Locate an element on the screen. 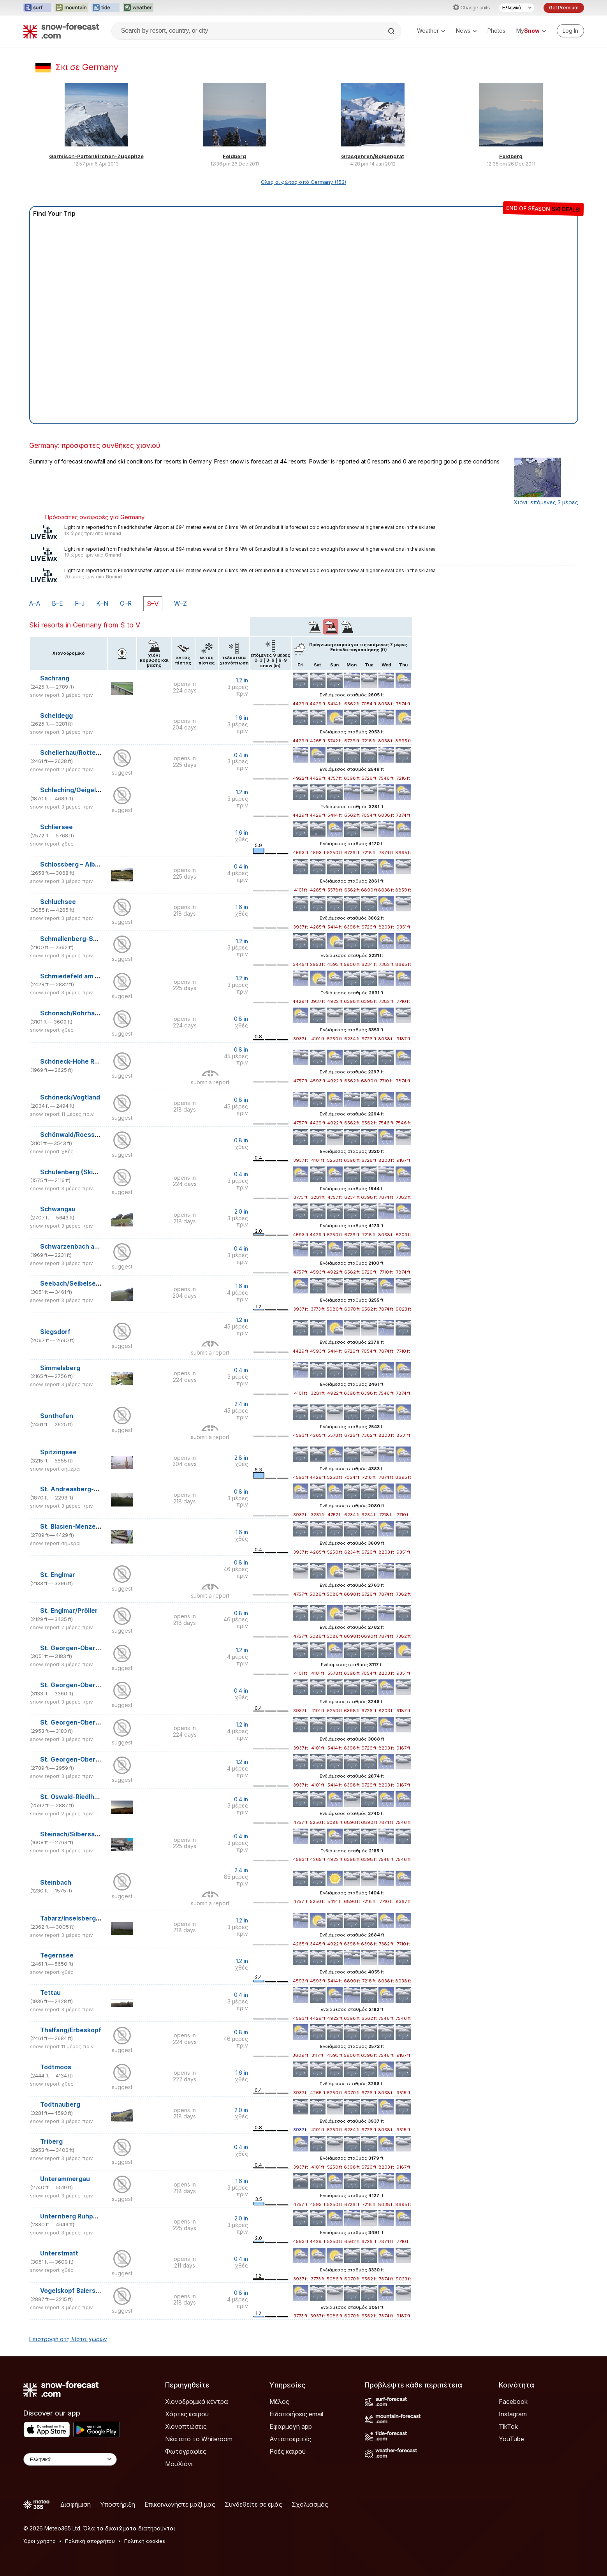 The width and height of the screenshot is (607, 2576). Υποστήριξη is located at coordinates (117, 2504).